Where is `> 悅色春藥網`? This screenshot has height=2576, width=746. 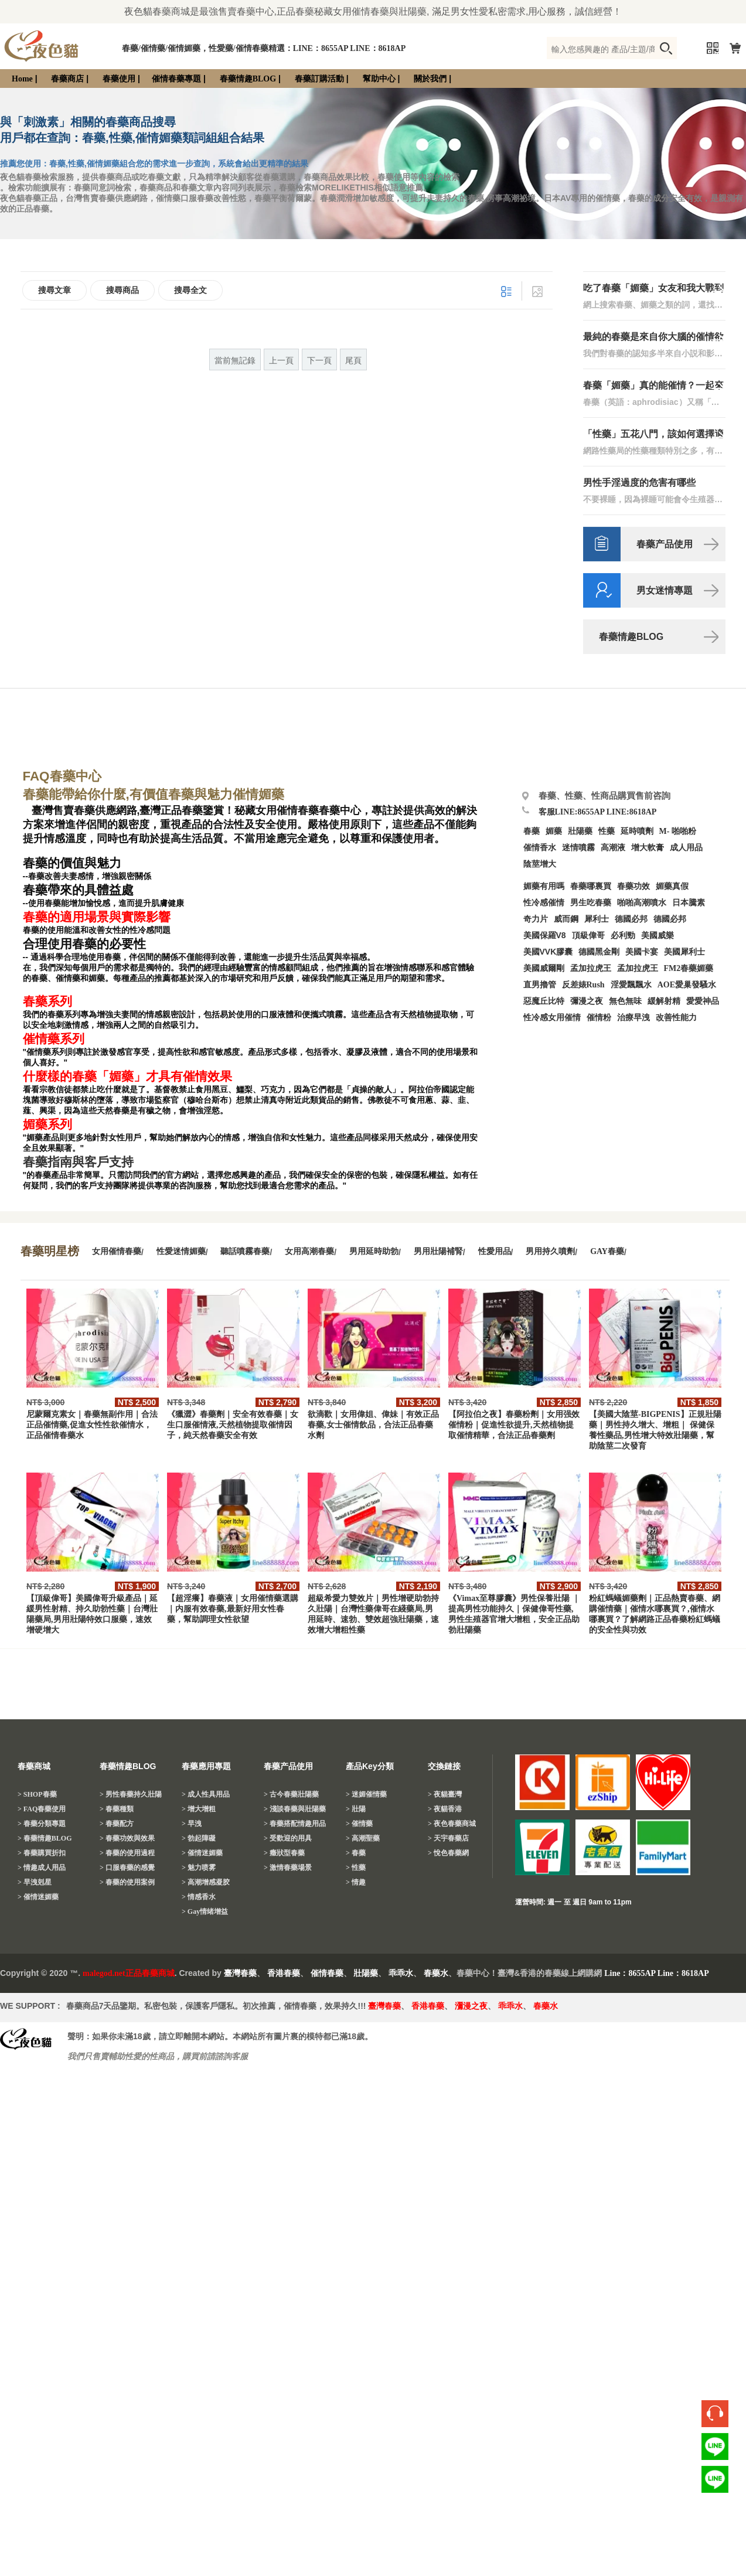 > 悅色春藥網 is located at coordinates (448, 1853).